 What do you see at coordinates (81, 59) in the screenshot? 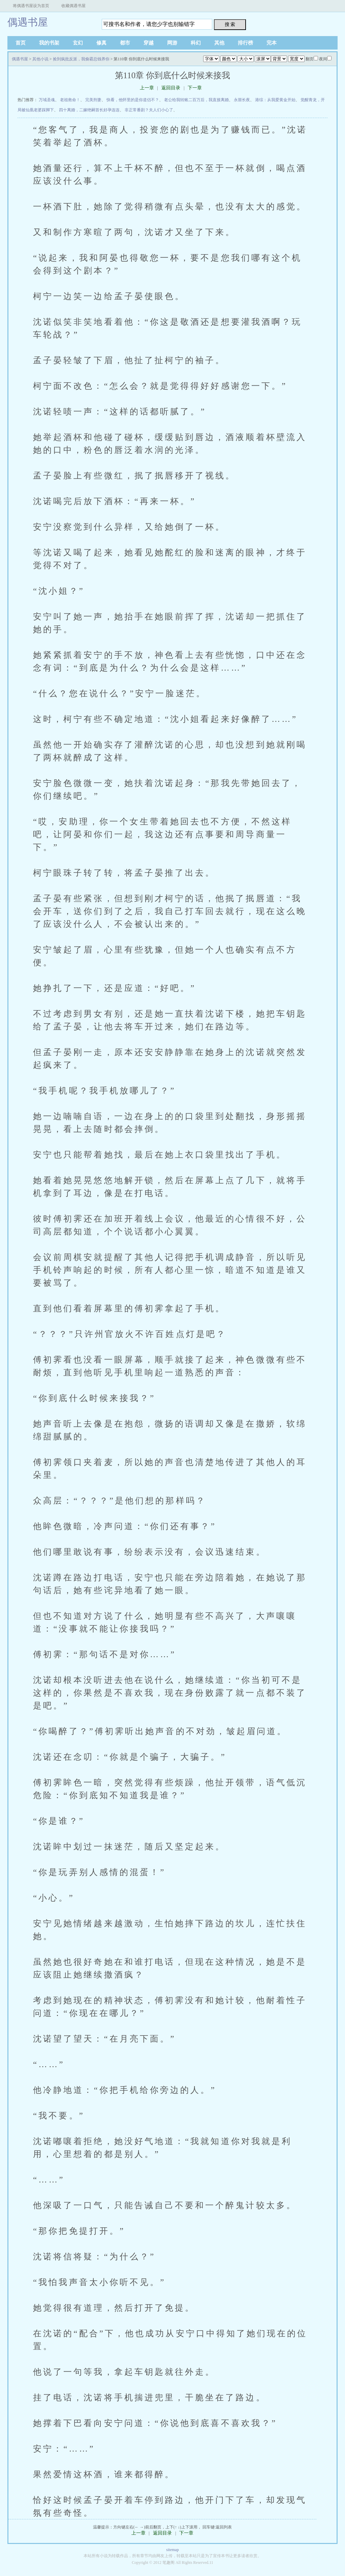
I see `捡到疯批反派，我偷霸总钱养你` at bounding box center [81, 59].